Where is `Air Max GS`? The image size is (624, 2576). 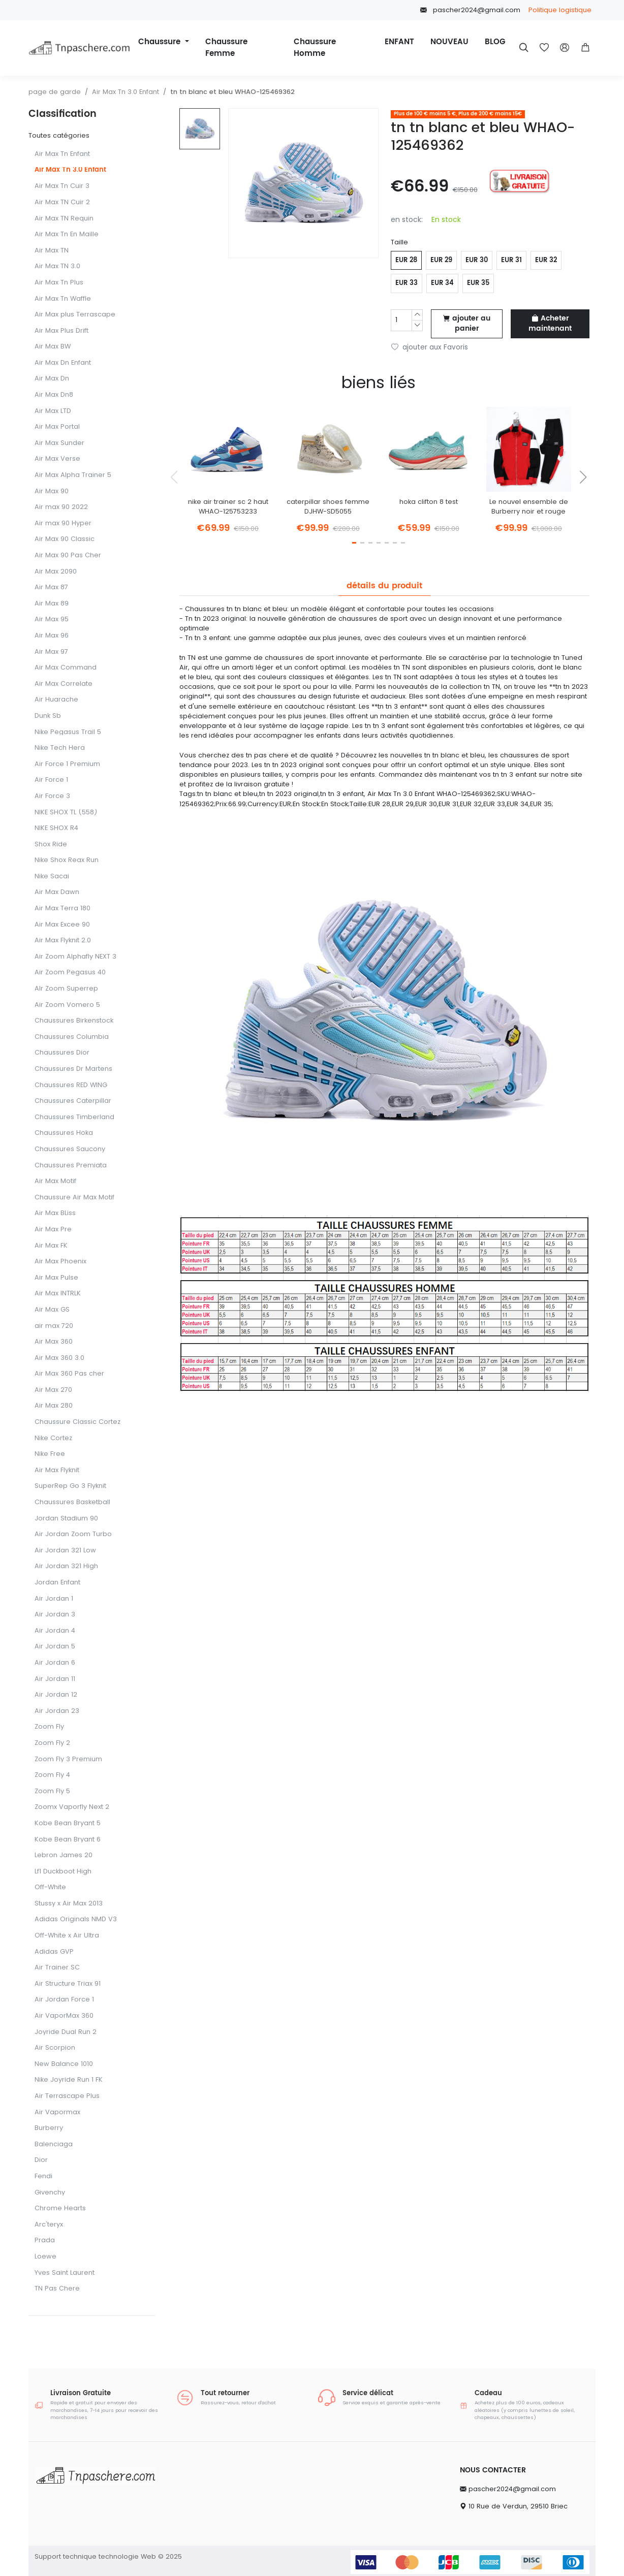
Air Max GS is located at coordinates (52, 1310).